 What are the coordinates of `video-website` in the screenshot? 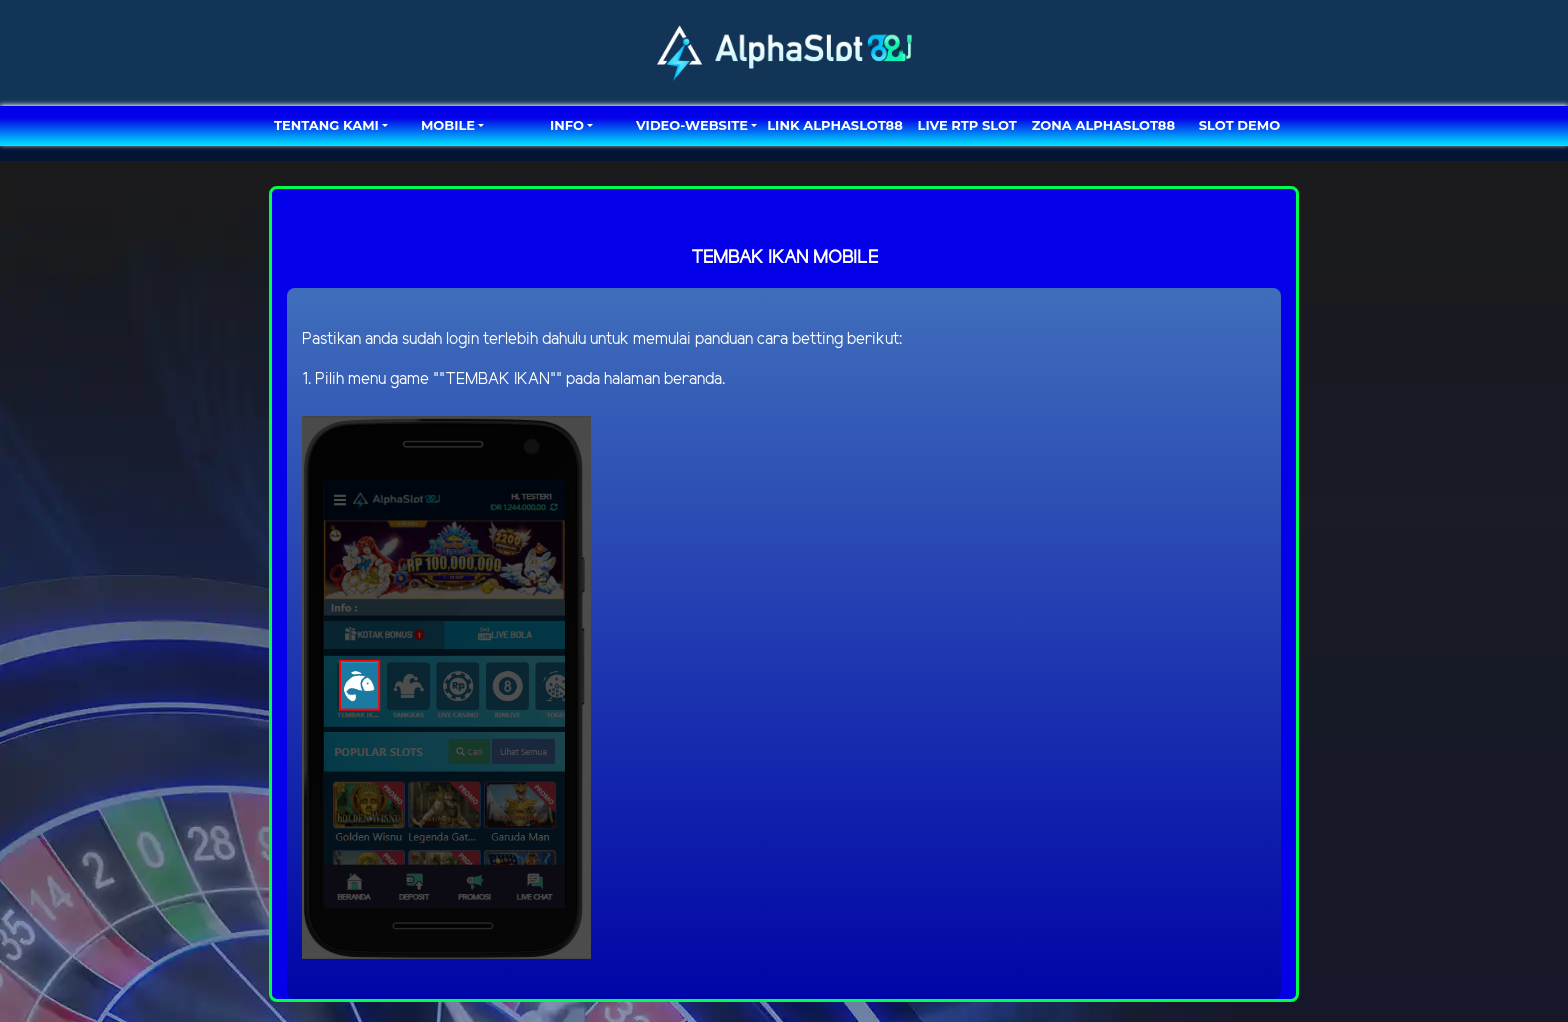 It's located at (692, 125).